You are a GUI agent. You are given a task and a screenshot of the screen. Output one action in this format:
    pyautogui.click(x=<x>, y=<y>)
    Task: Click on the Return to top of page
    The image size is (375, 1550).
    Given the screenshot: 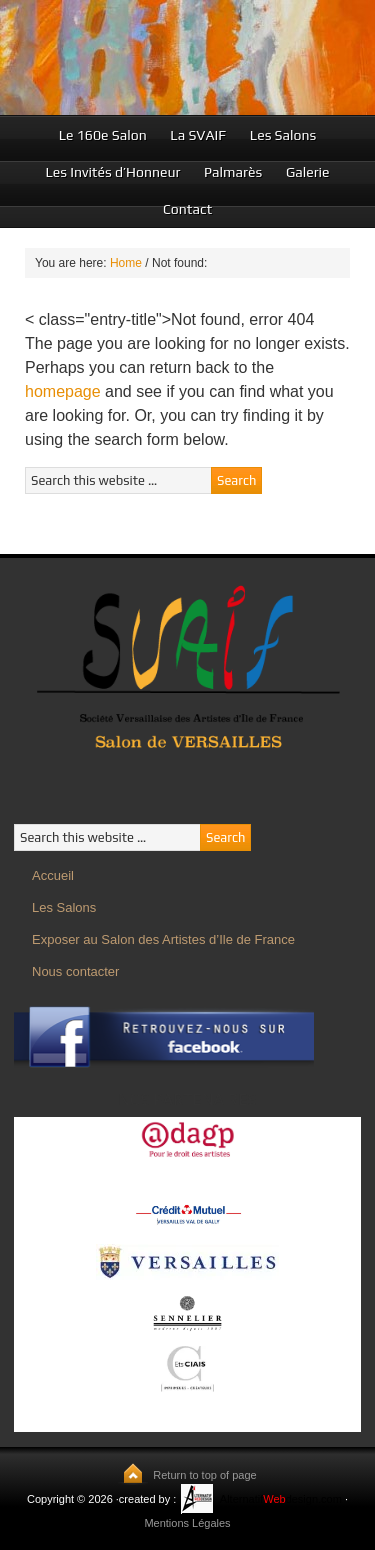 What is the action you would take?
    pyautogui.click(x=204, y=1475)
    